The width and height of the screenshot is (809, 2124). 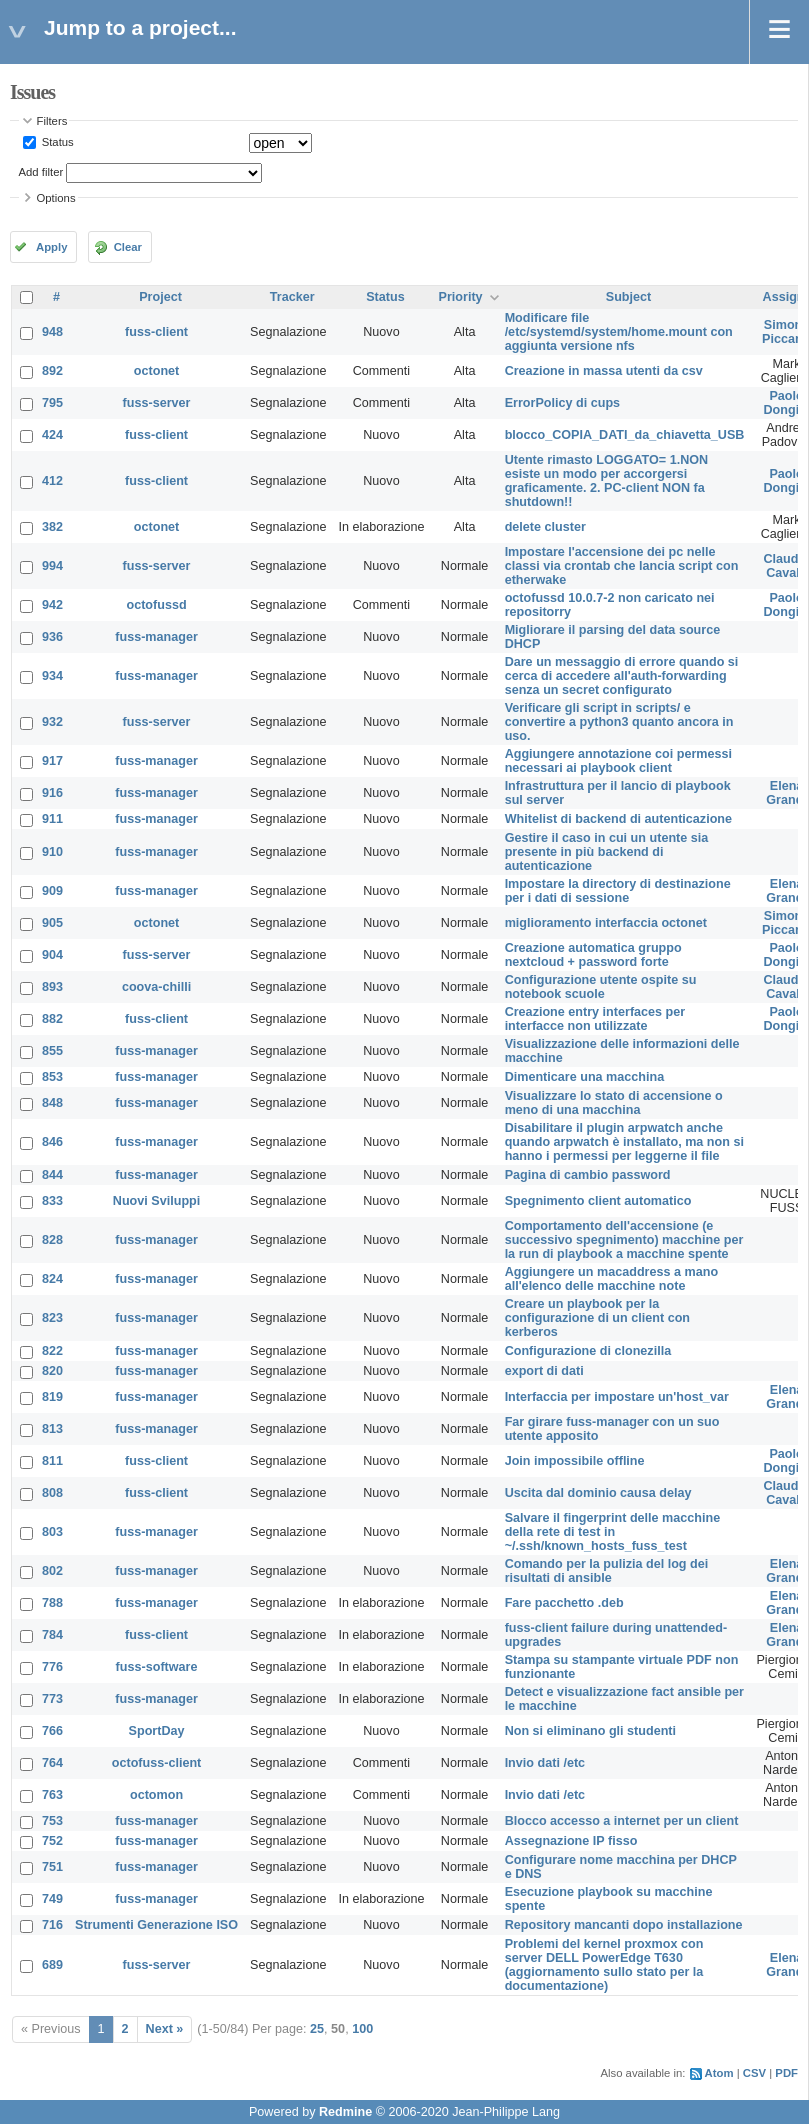 What do you see at coordinates (590, 1731) in the screenshot?
I see `Non si eliminano gli studenti` at bounding box center [590, 1731].